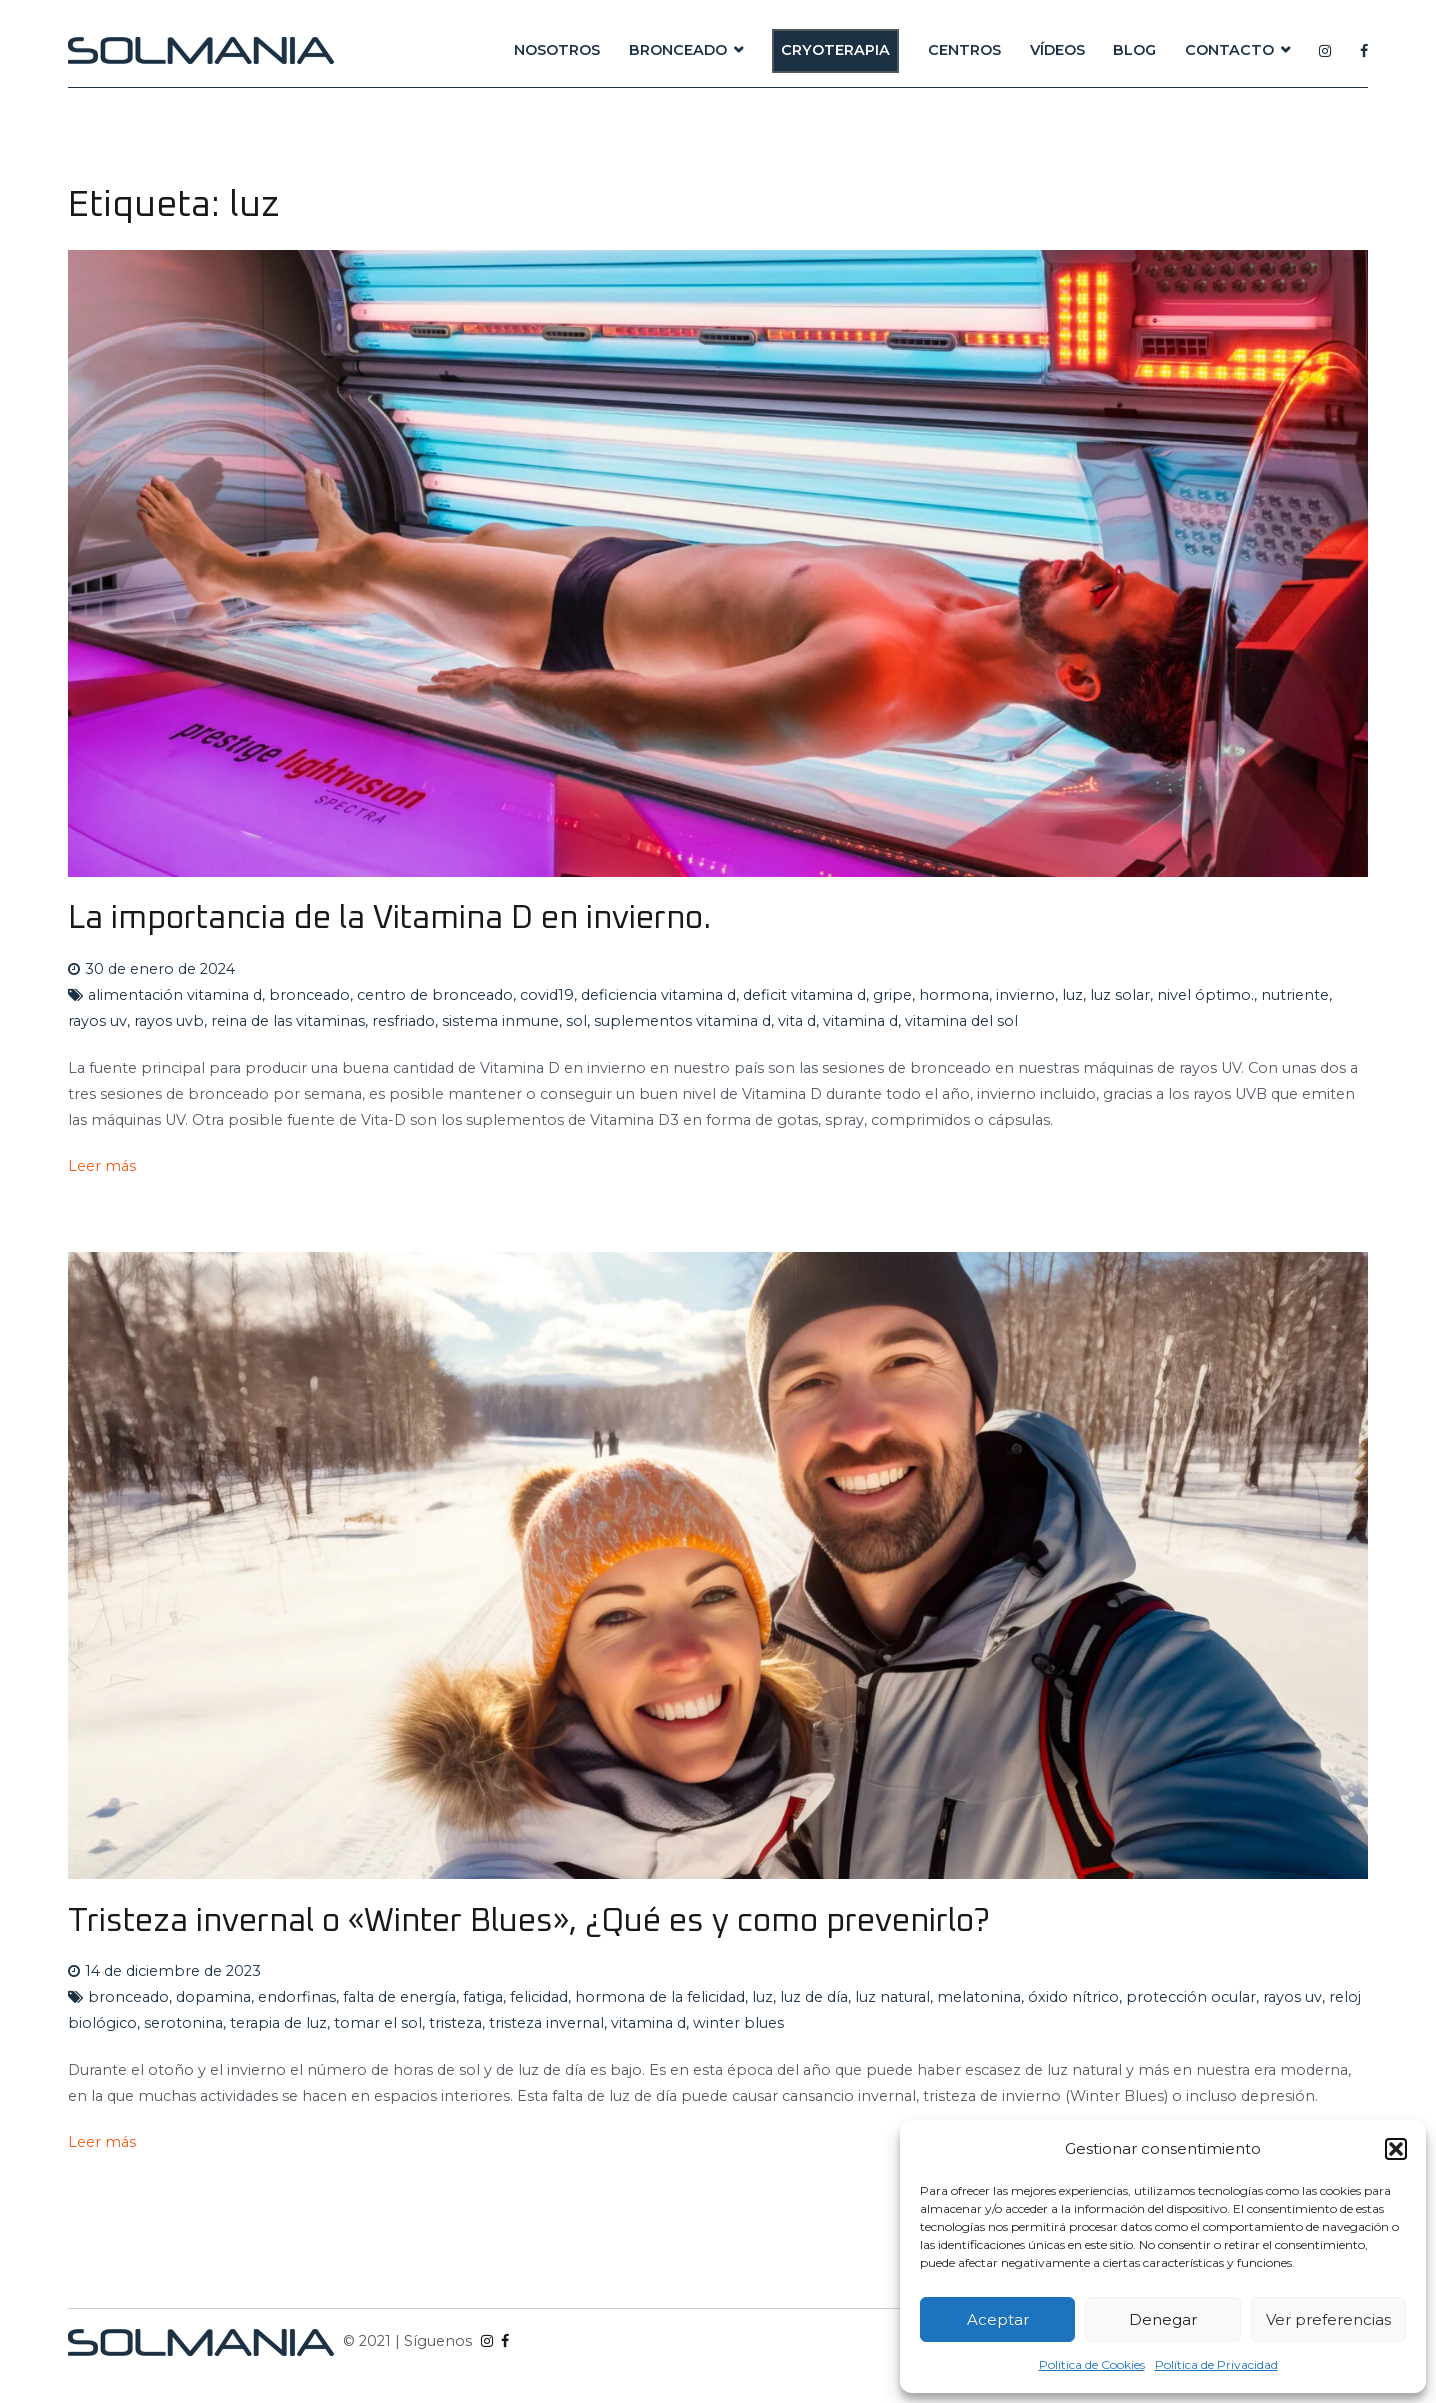  What do you see at coordinates (860, 1021) in the screenshot?
I see `vitamina d` at bounding box center [860, 1021].